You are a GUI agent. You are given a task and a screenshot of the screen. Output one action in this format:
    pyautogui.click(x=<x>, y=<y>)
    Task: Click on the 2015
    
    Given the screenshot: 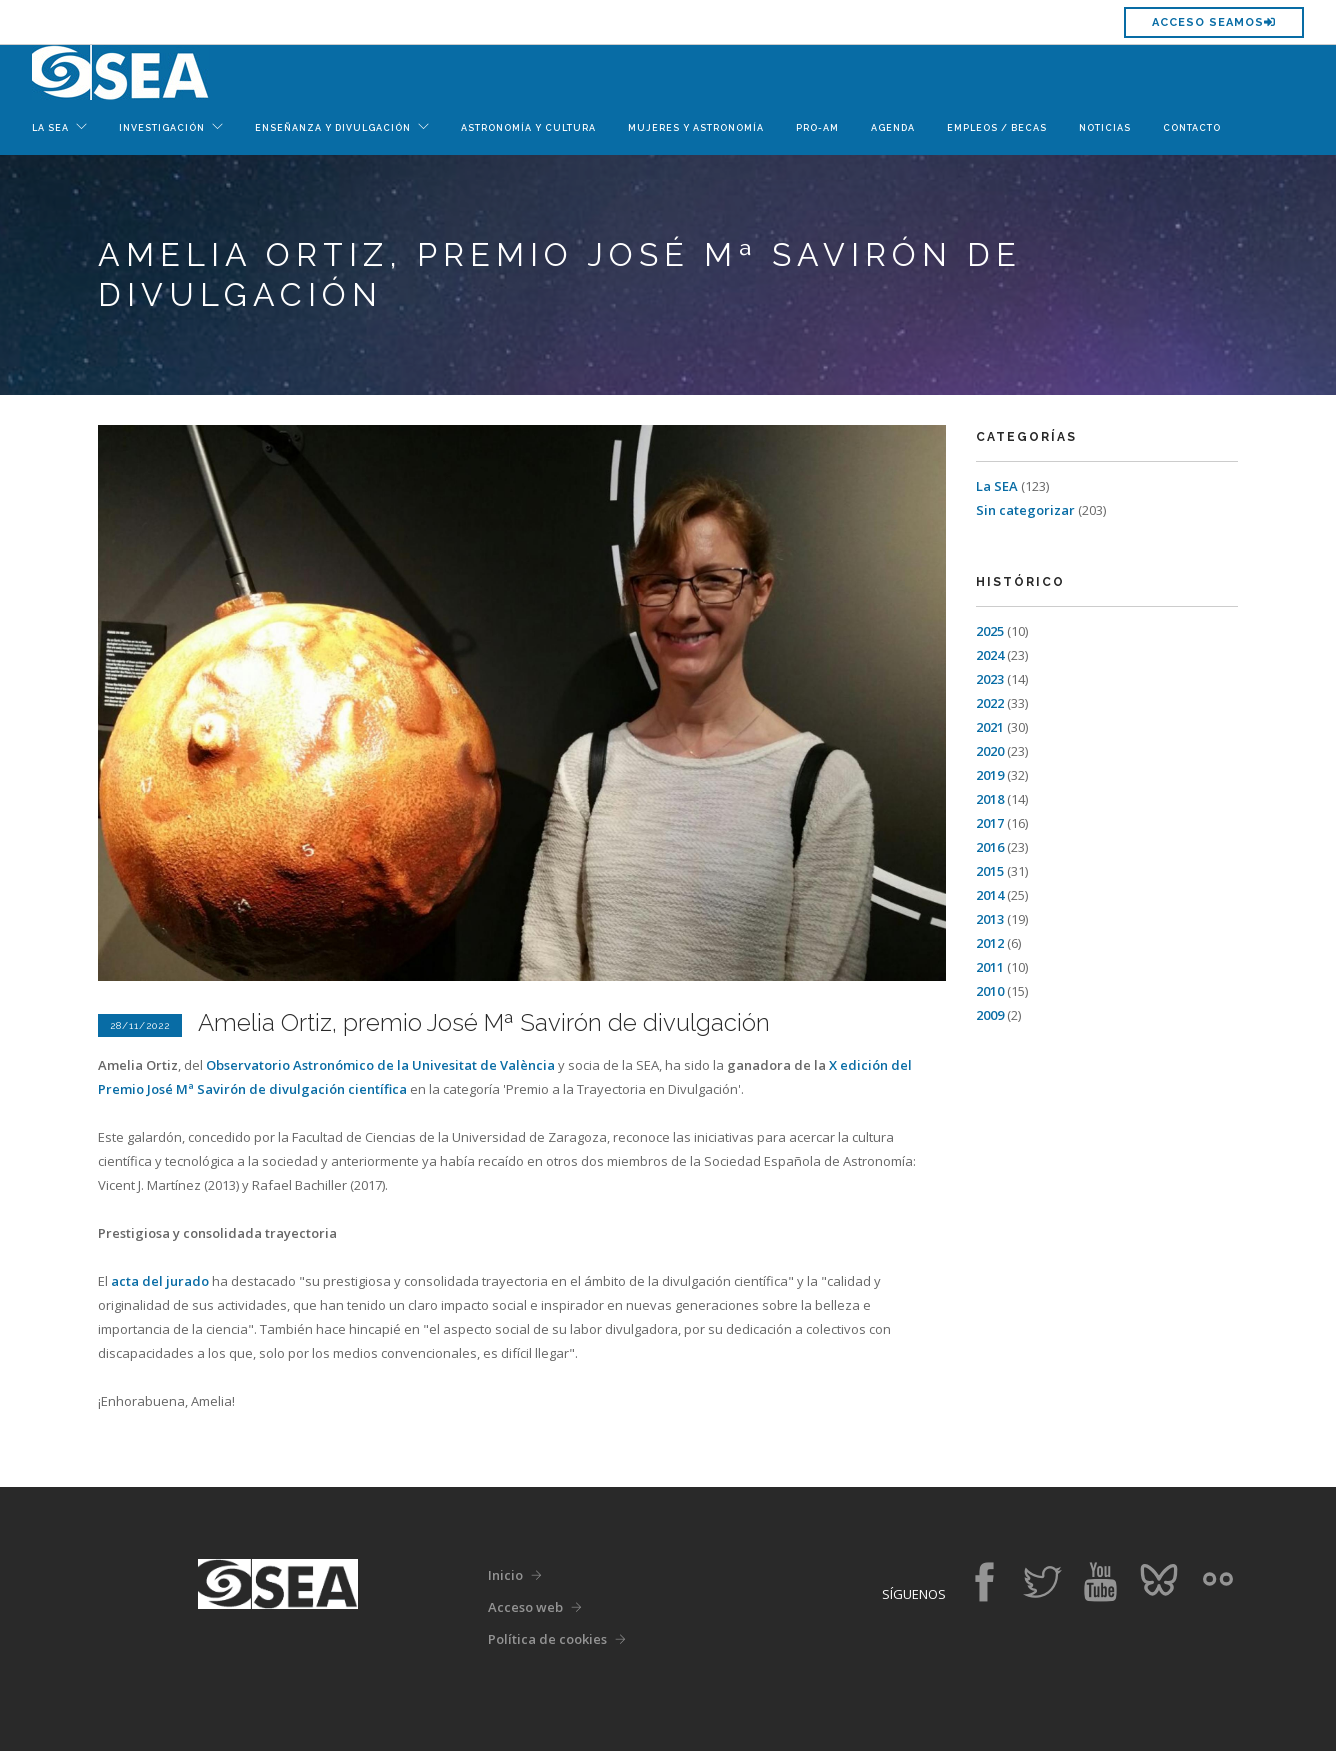 What is the action you would take?
    pyautogui.click(x=990, y=871)
    